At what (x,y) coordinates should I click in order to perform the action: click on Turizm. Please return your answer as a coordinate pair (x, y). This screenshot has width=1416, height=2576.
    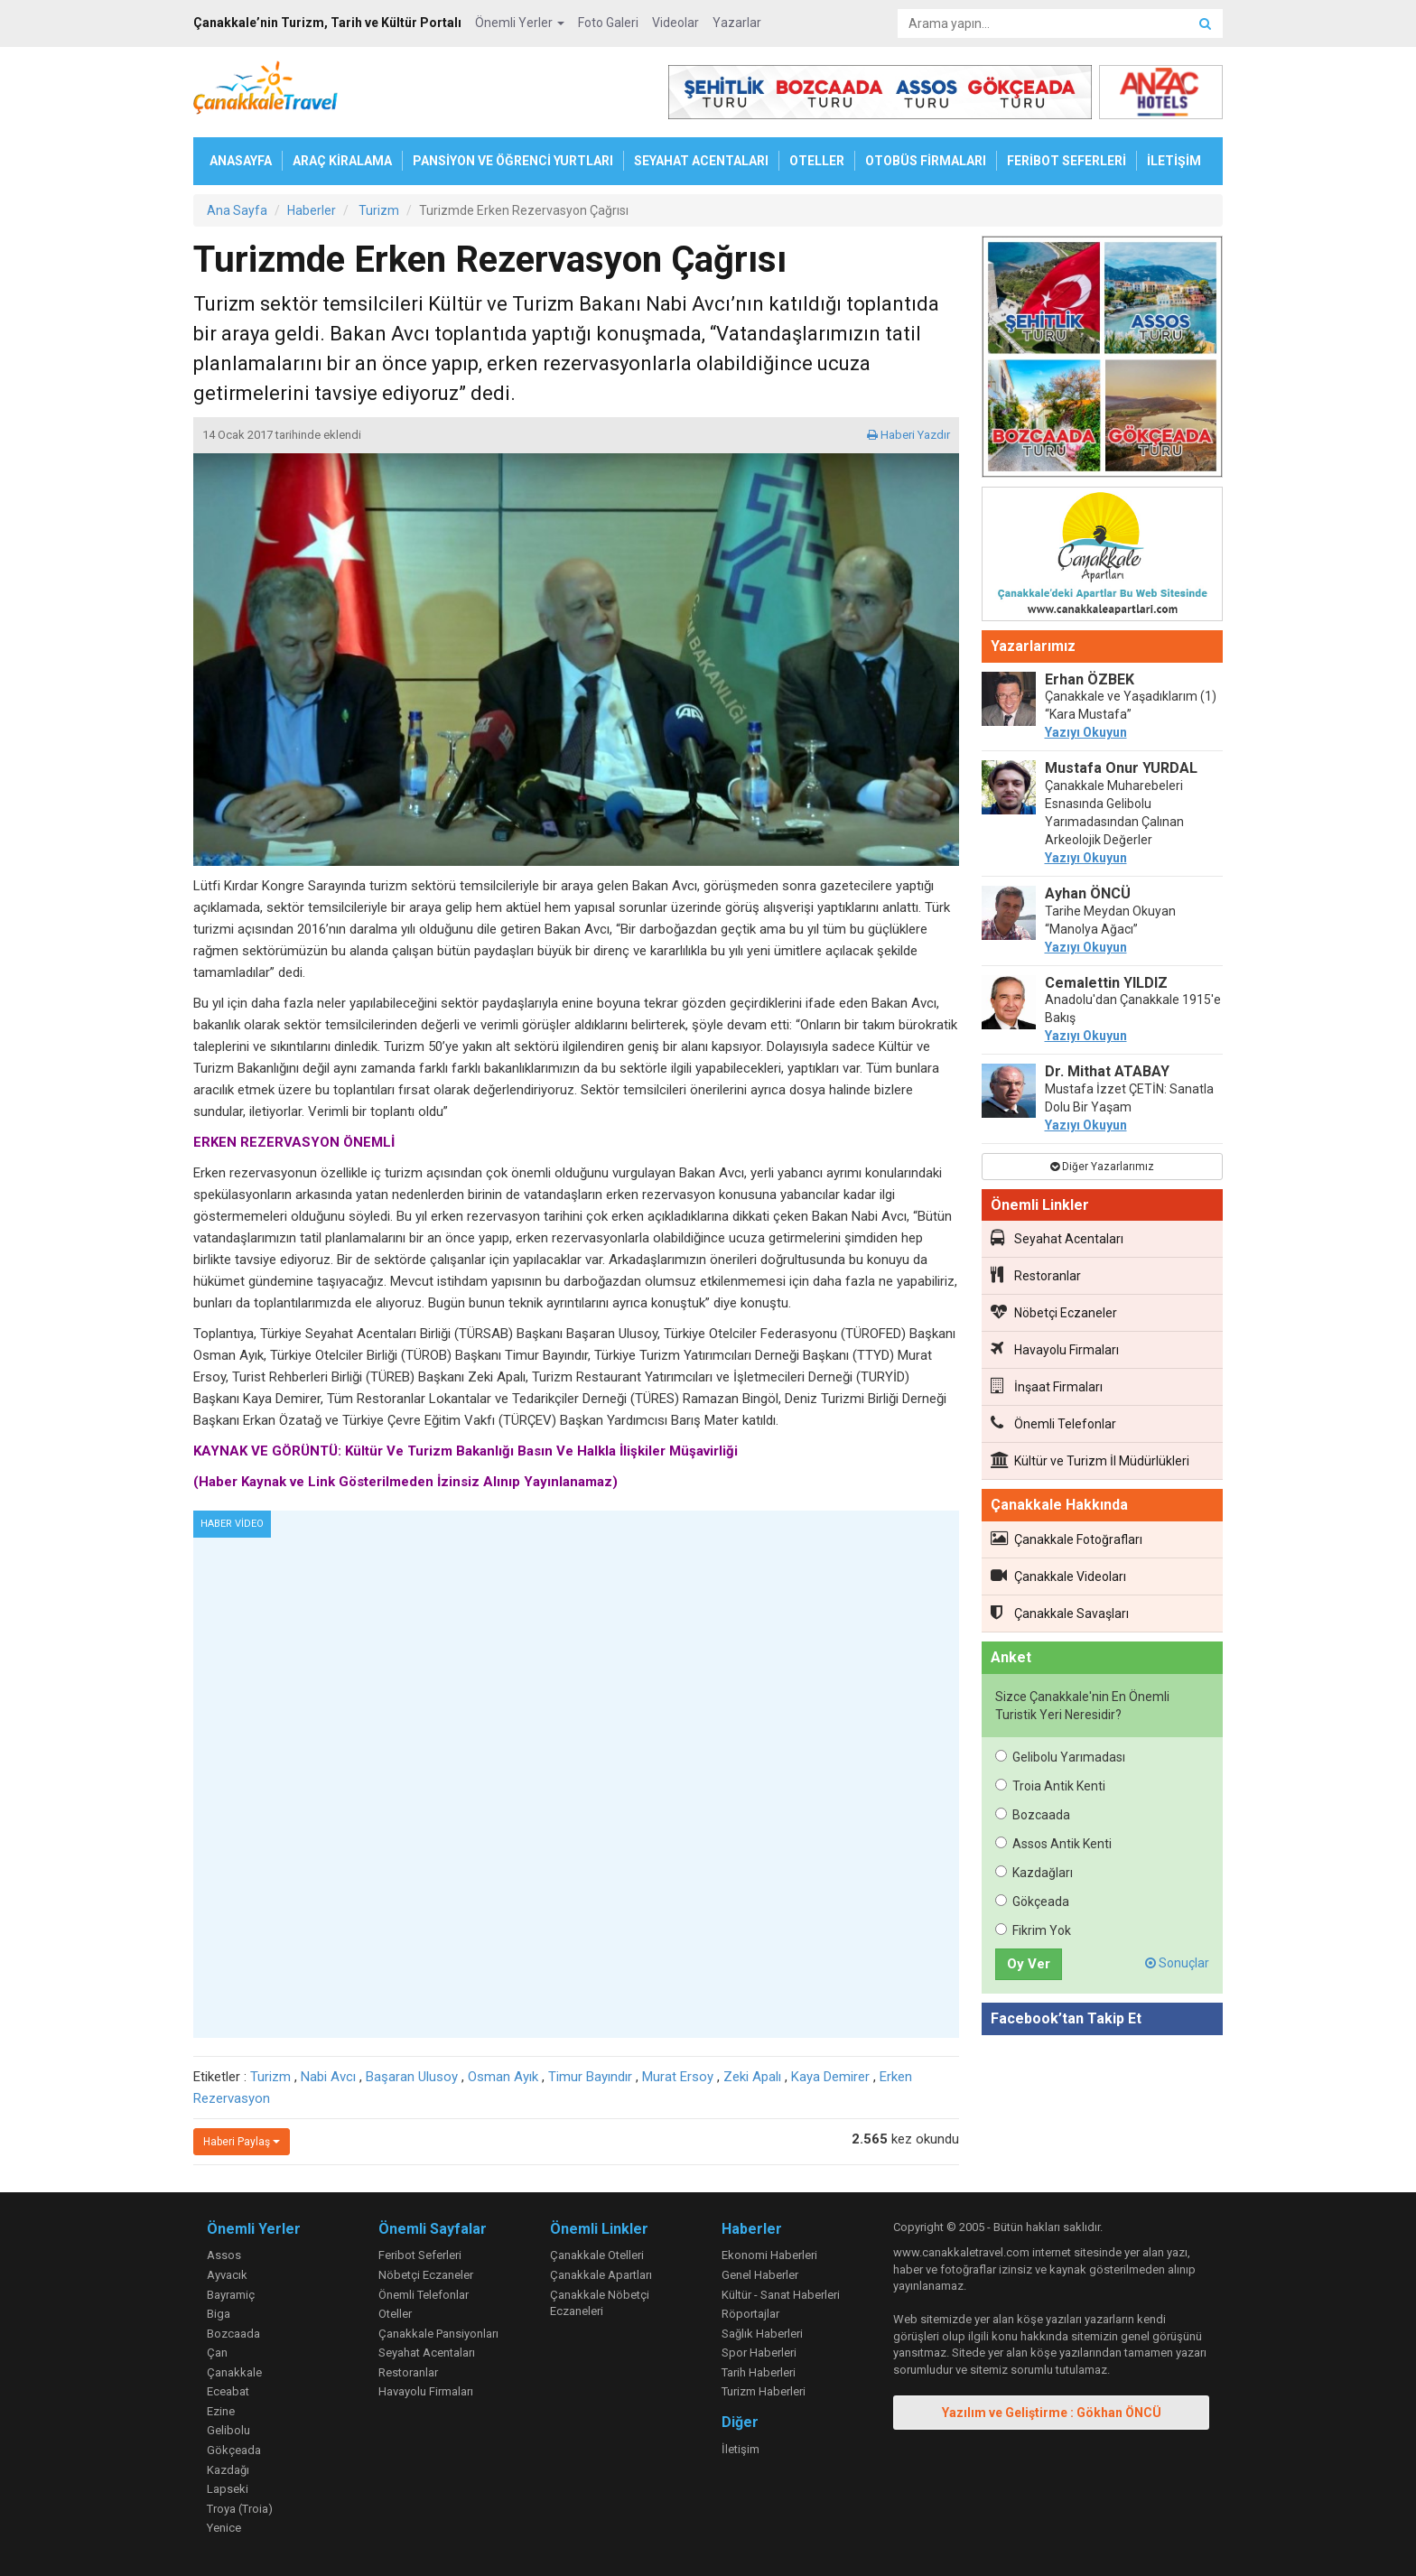
    Looking at the image, I should click on (270, 2077).